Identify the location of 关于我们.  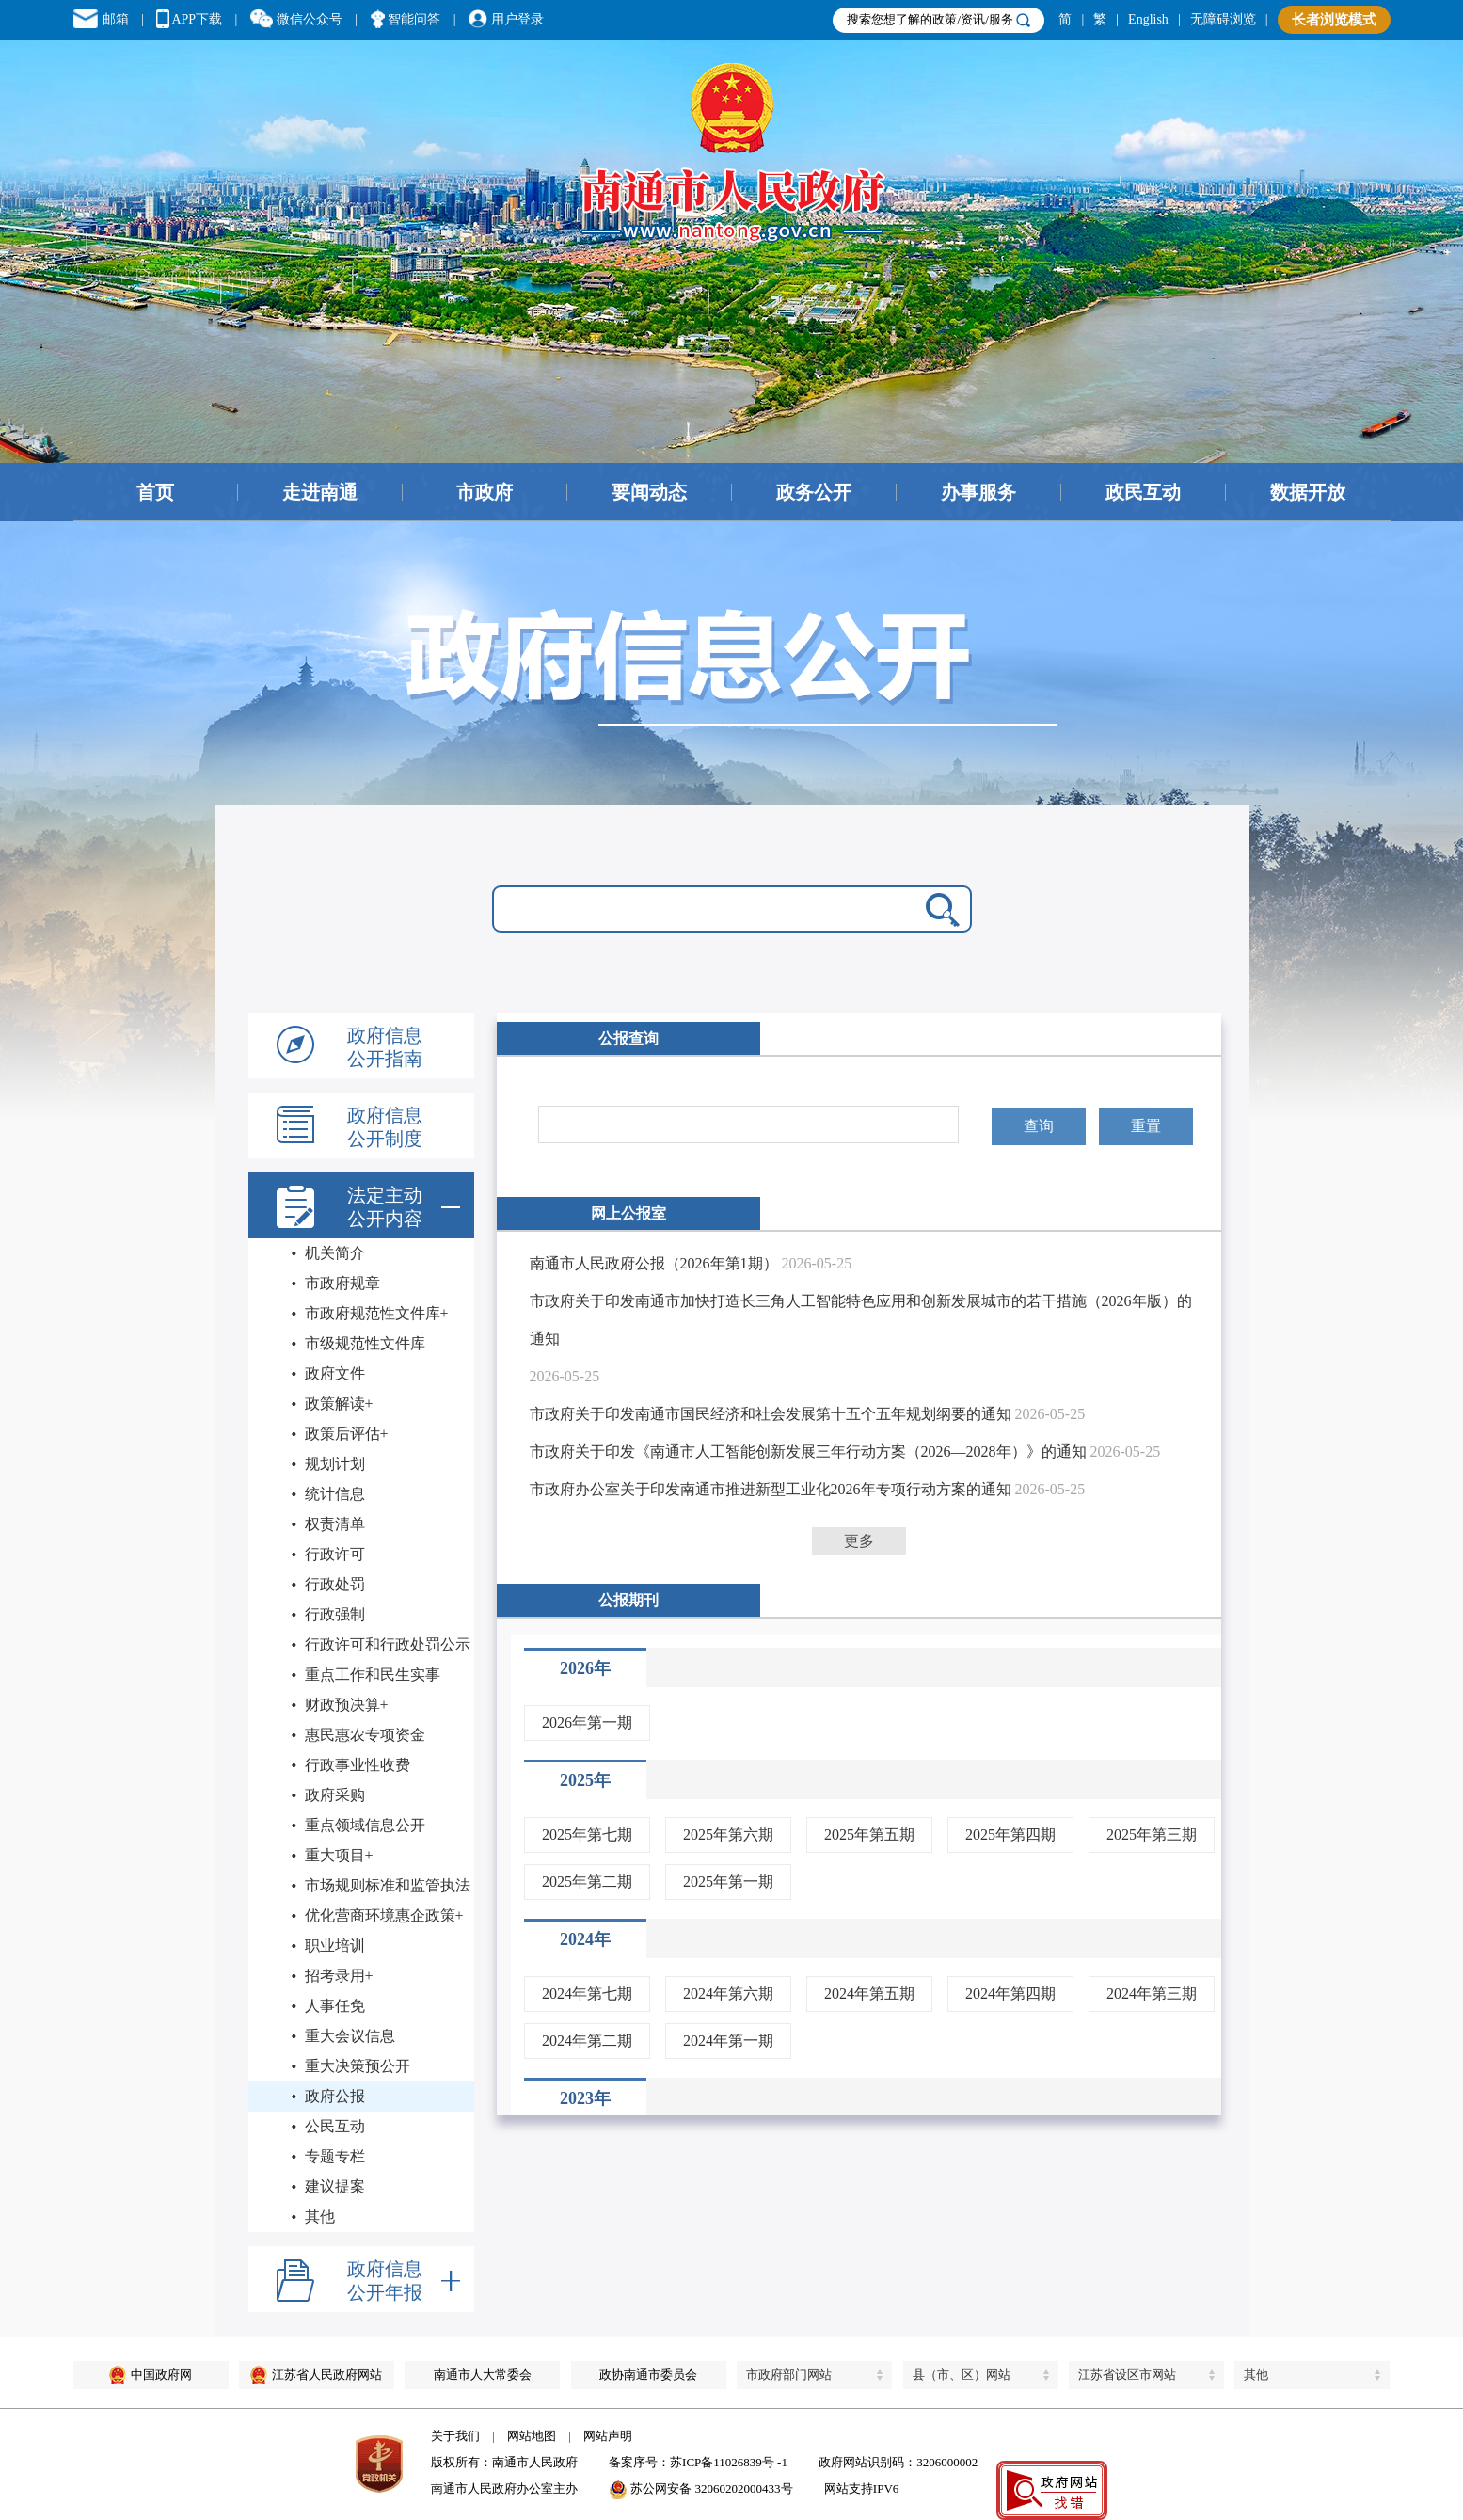
(455, 2436).